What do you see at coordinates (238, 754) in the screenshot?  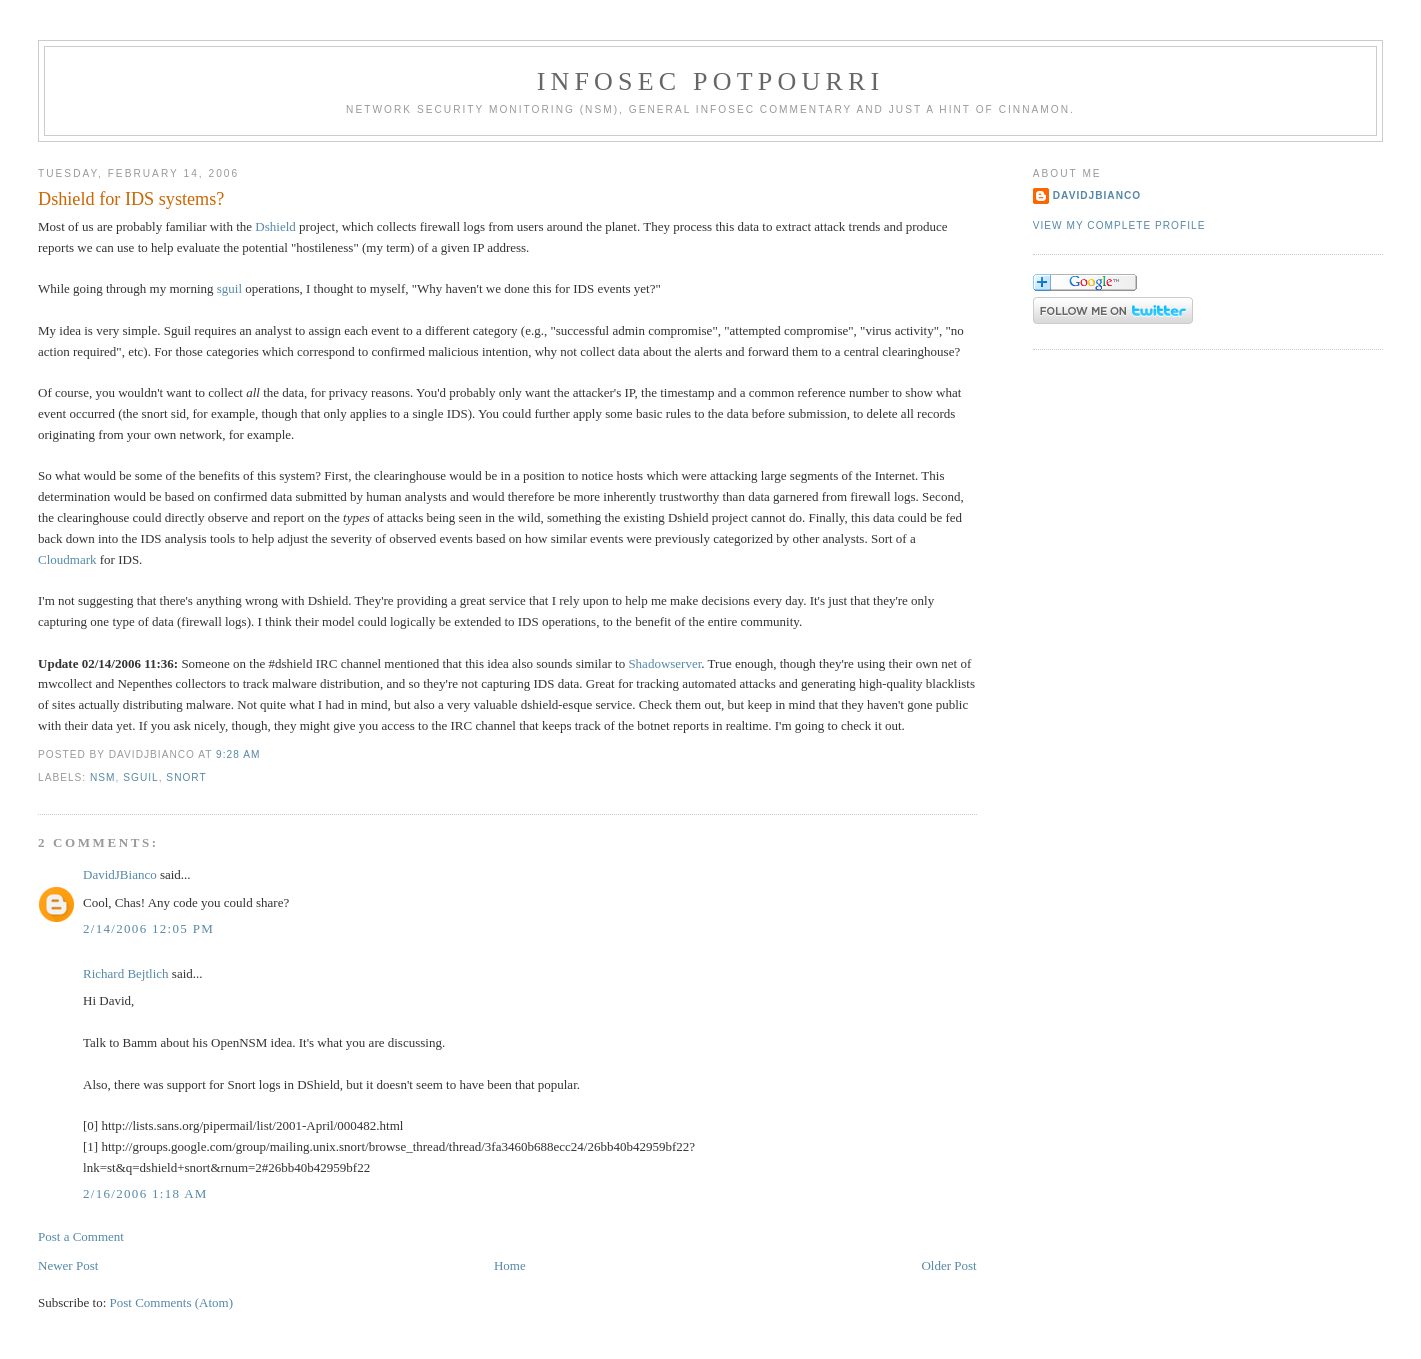 I see `9:28 AM` at bounding box center [238, 754].